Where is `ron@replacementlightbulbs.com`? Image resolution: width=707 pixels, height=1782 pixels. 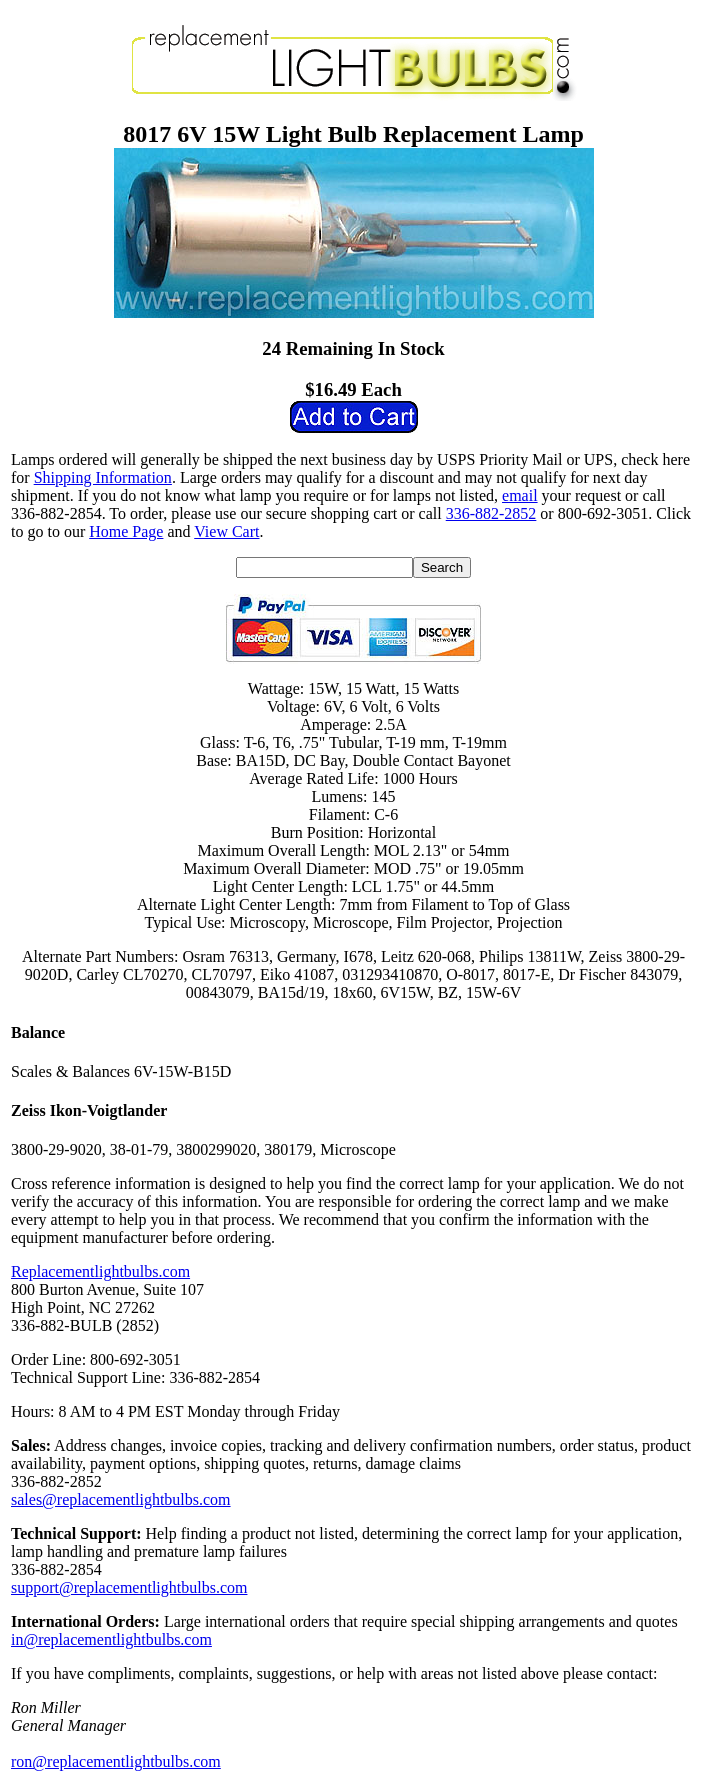
ron@replacementlightbulbs.com is located at coordinates (116, 1761).